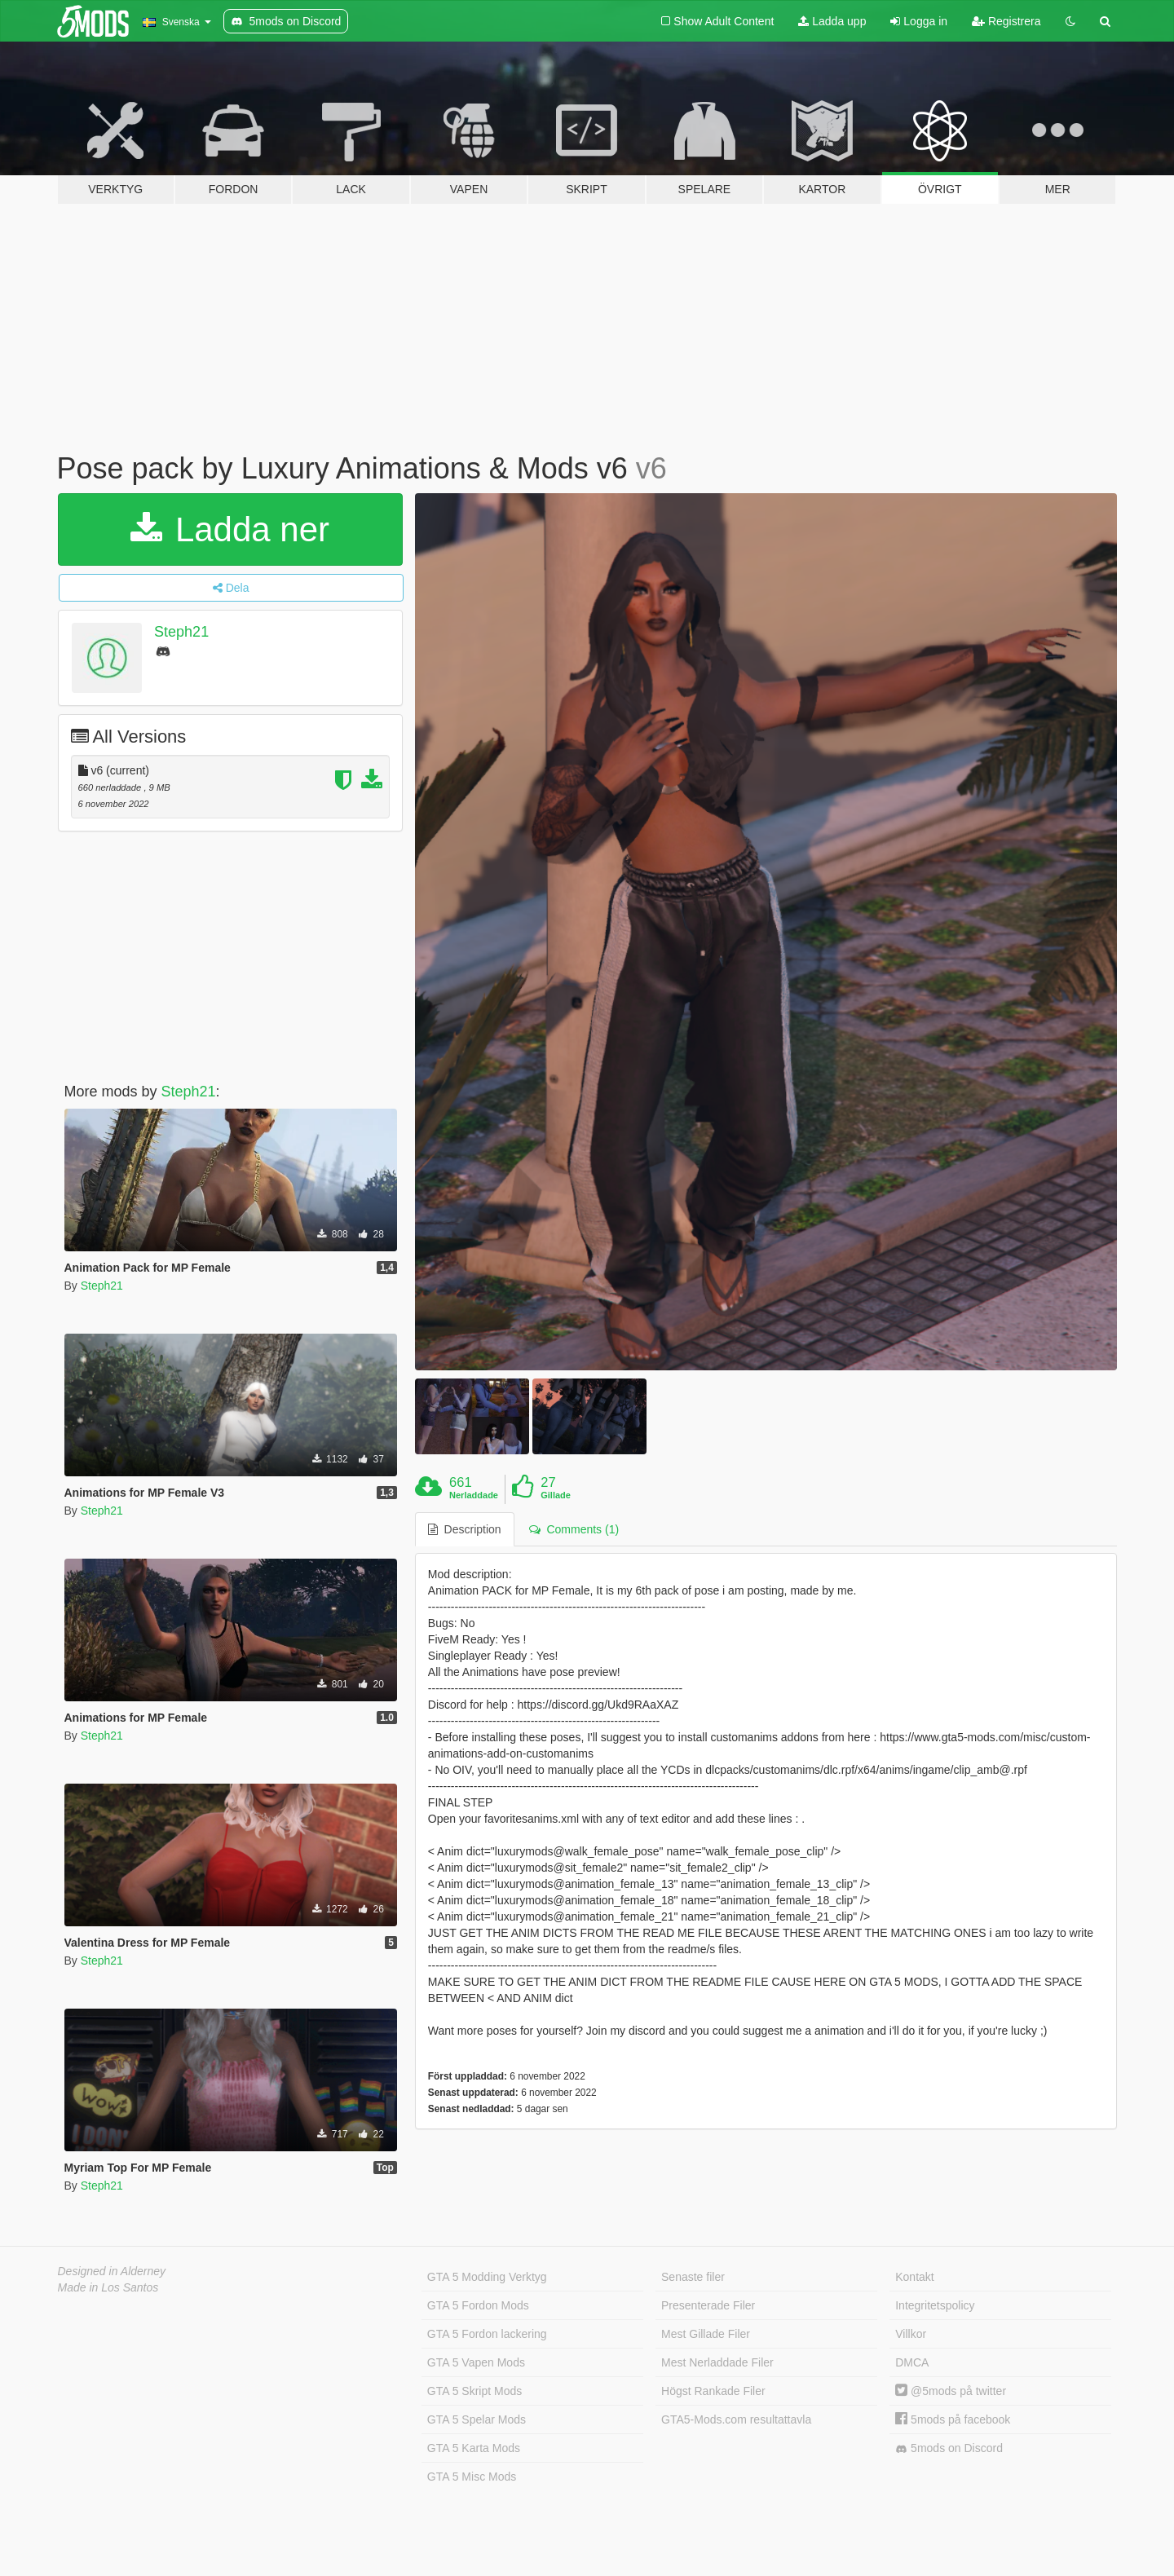 The height and width of the screenshot is (2576, 1174). Describe the element at coordinates (952, 2419) in the screenshot. I see `5mods på facebook` at that location.